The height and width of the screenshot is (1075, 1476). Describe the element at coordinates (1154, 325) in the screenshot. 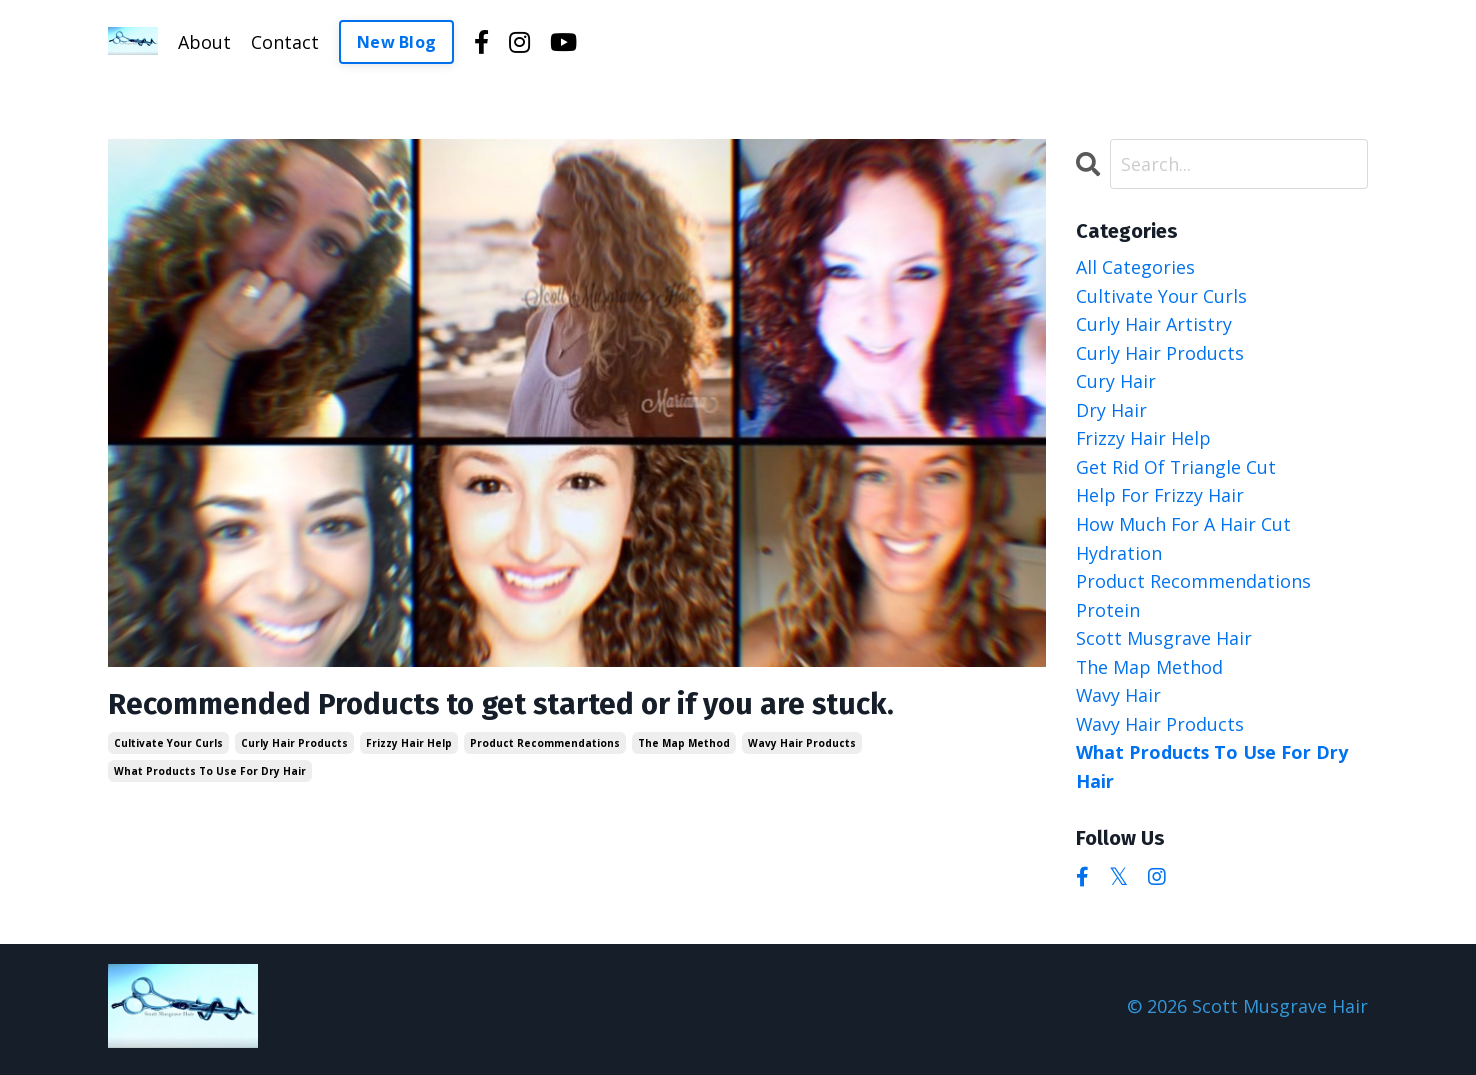

I see `curly hair artistry` at that location.